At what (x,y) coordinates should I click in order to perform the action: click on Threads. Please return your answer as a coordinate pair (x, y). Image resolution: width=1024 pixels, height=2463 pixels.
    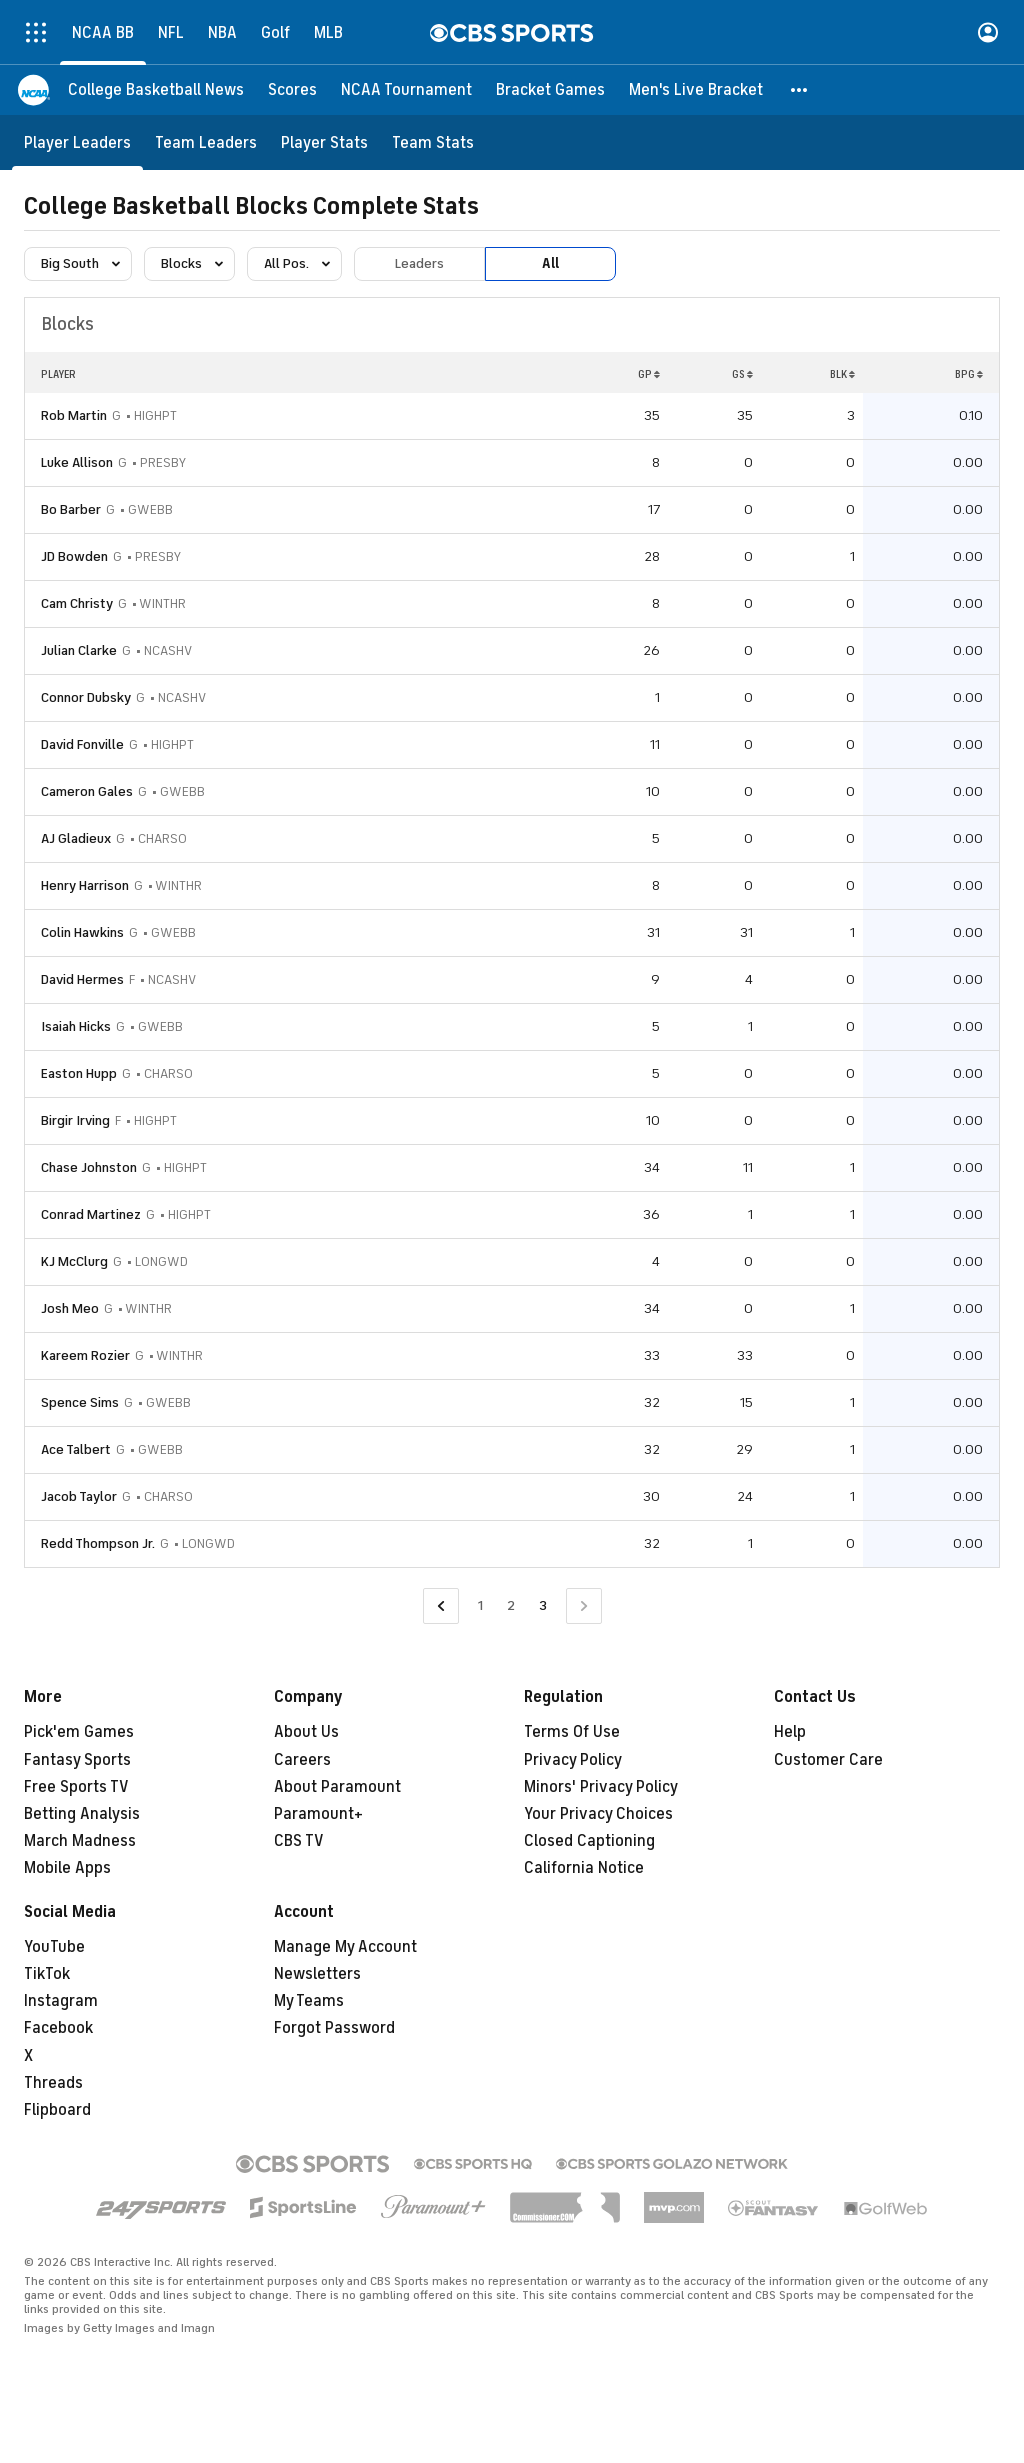
    Looking at the image, I should click on (53, 2083).